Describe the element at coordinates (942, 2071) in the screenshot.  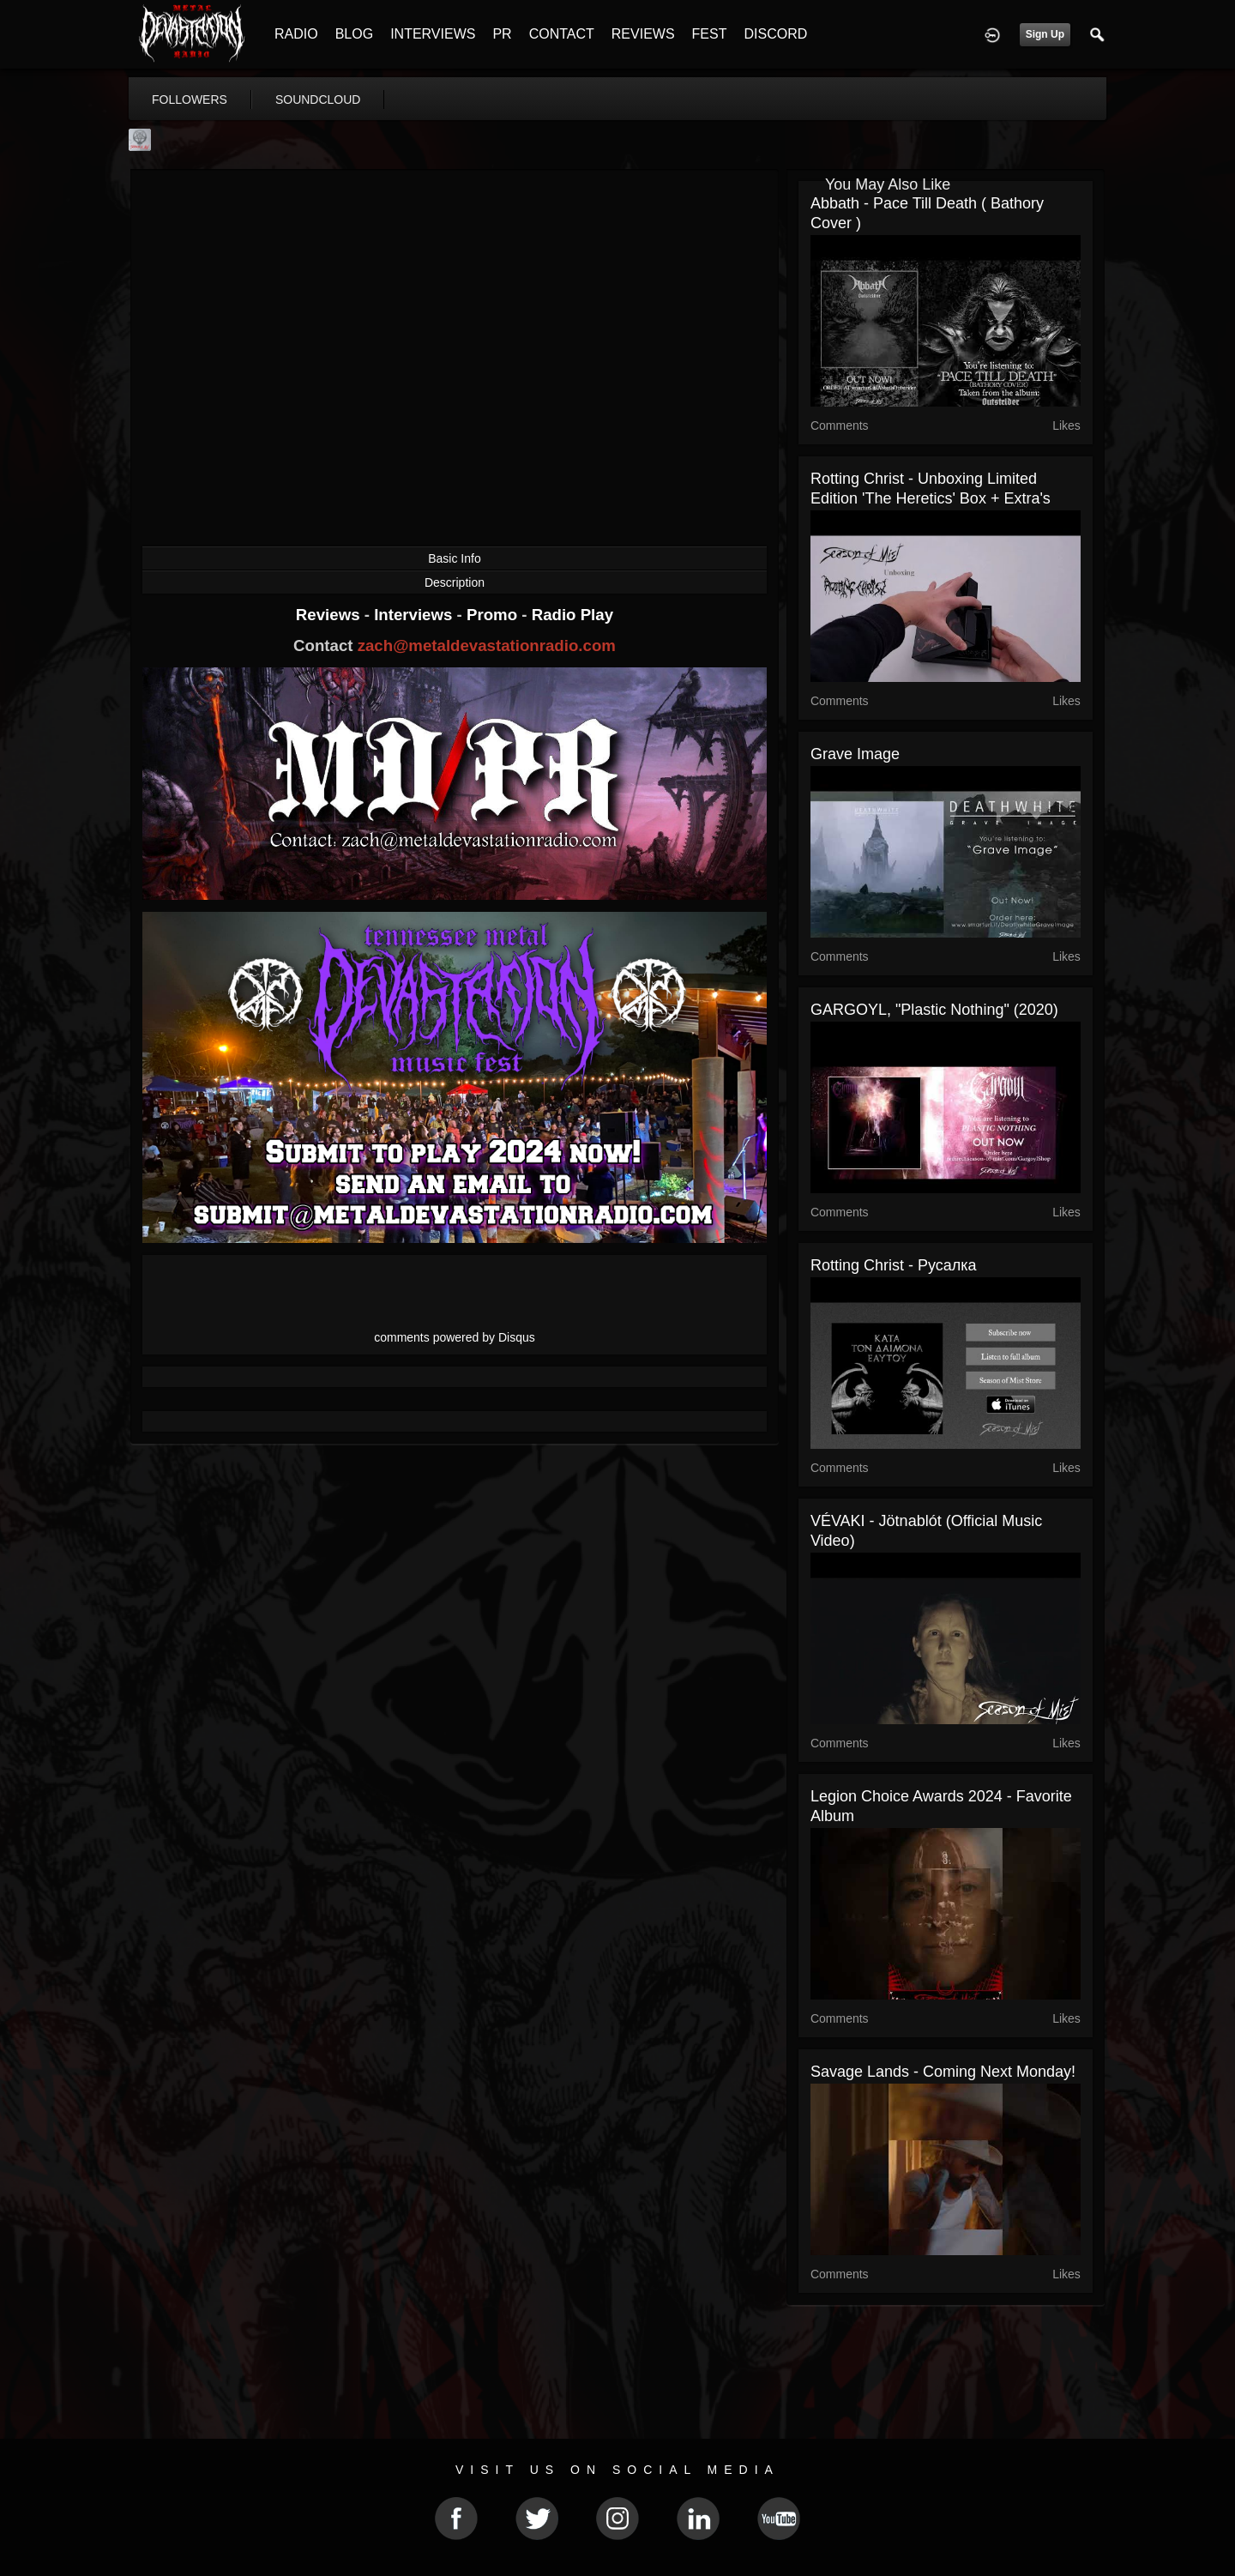
I see `Savage Lands - Coming next Monday!` at that location.